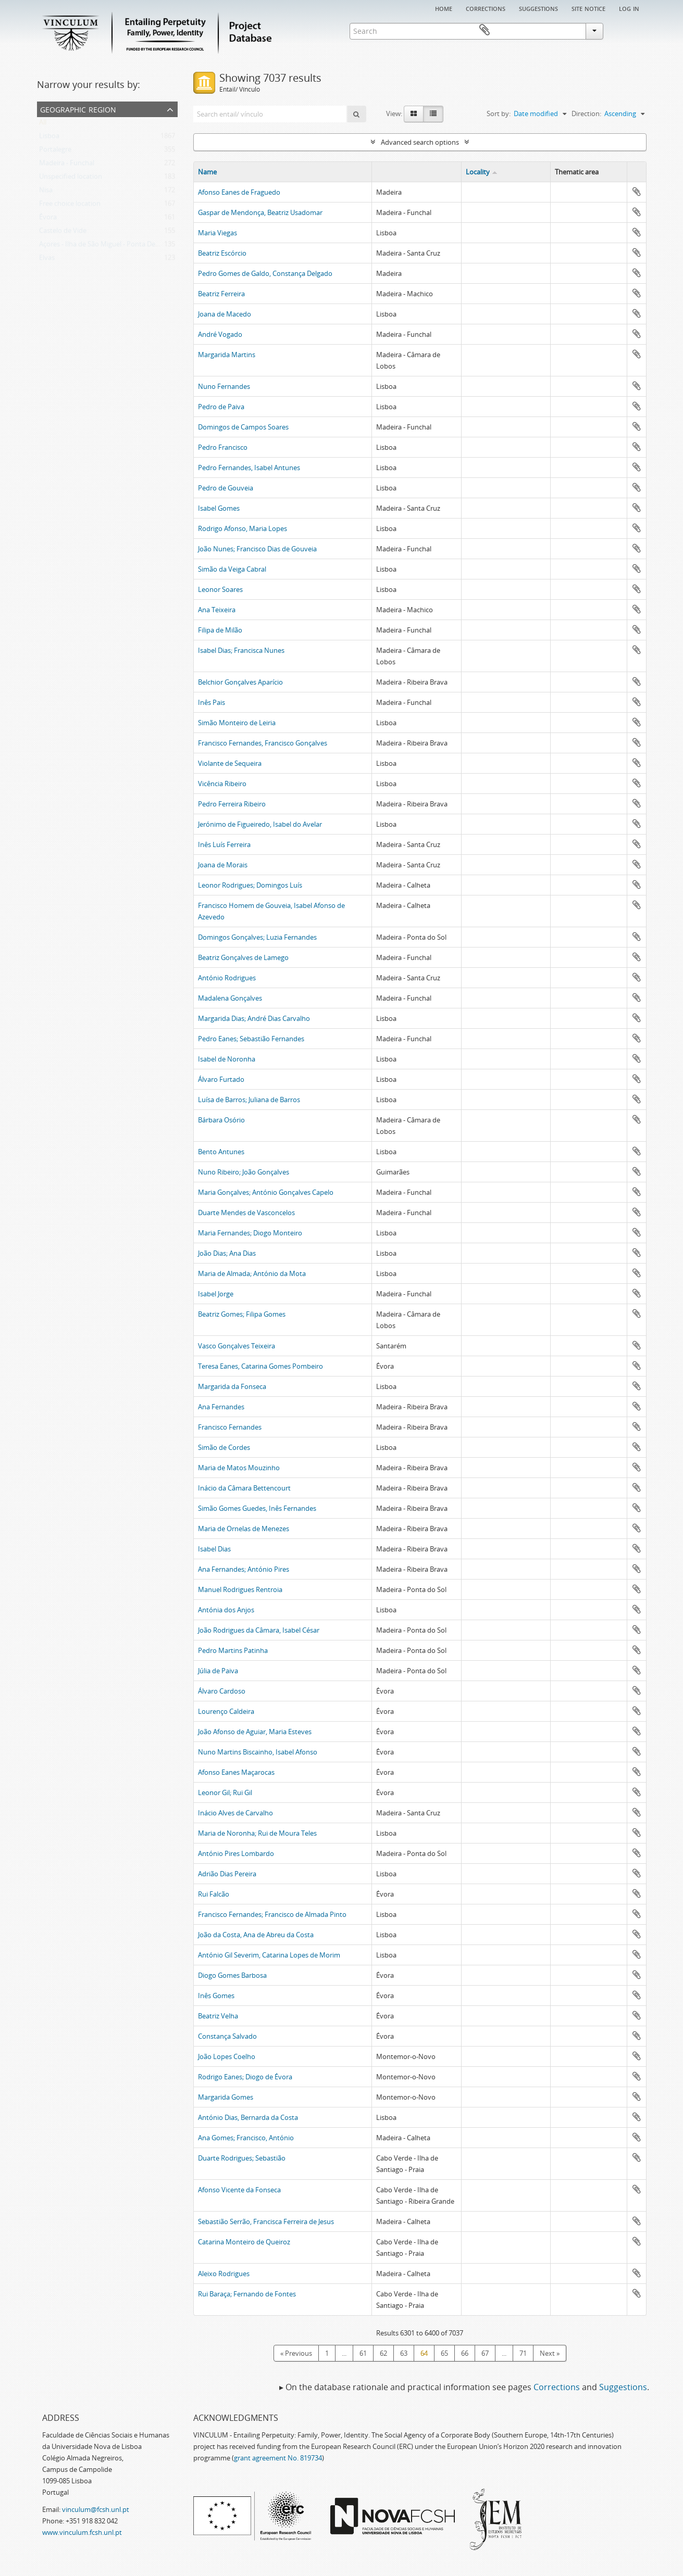  I want to click on Francisco Fernandes, so click(230, 1427).